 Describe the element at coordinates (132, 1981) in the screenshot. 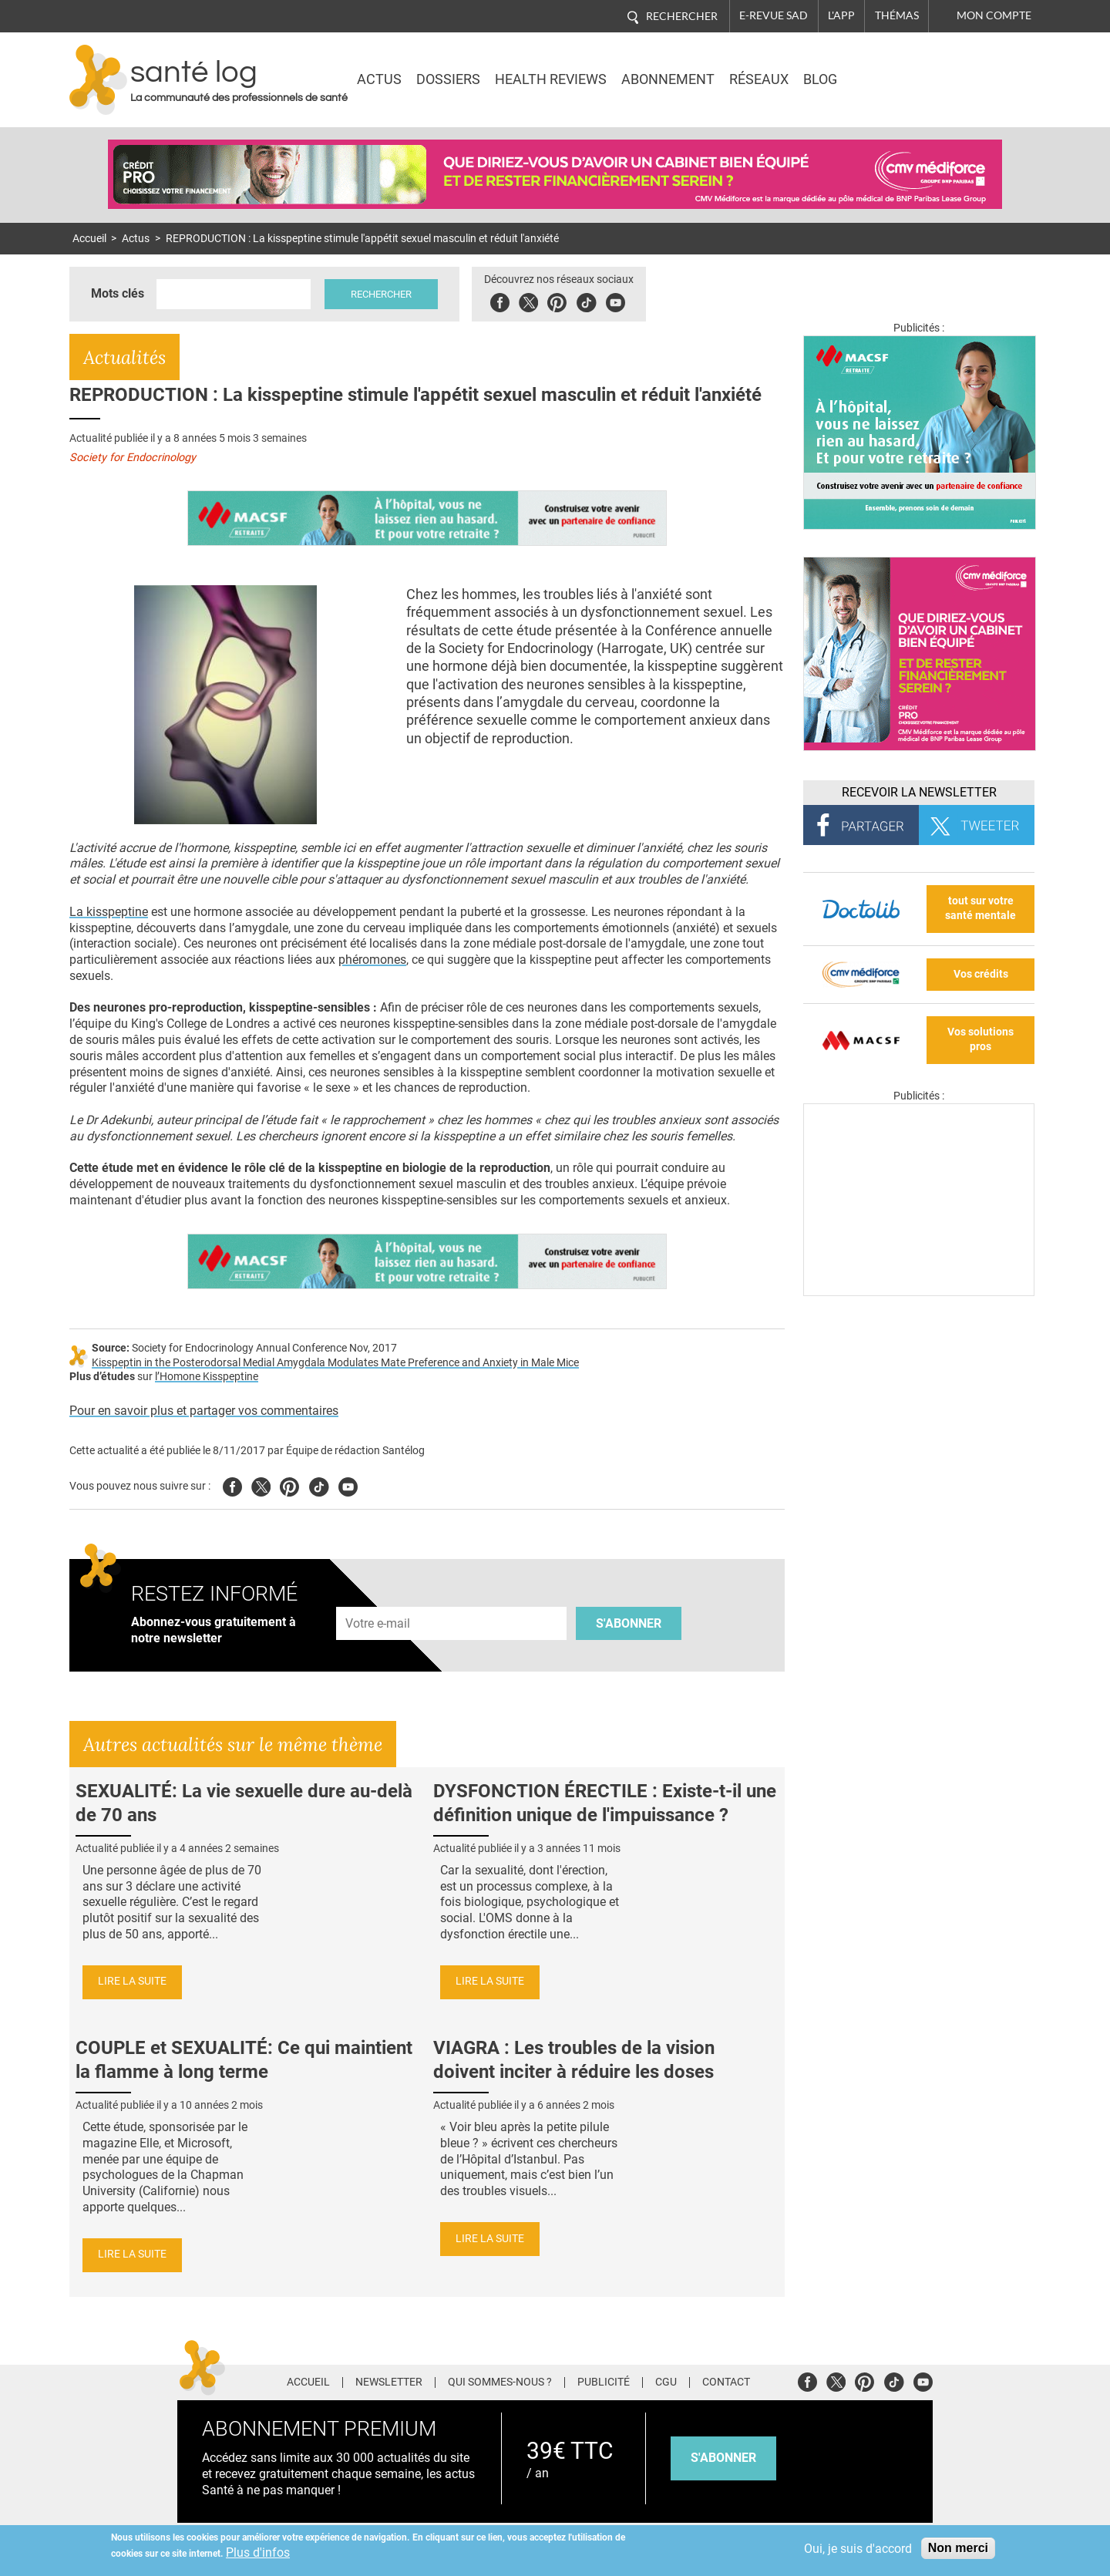

I see `Lire la suite` at that location.